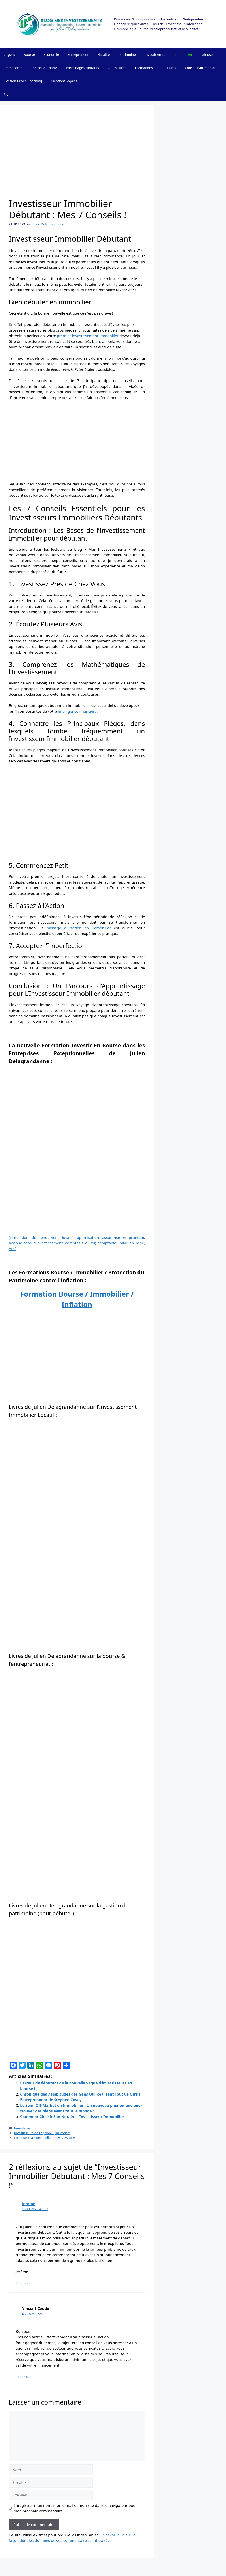 This screenshot has height=2576, width=226. I want to click on Sir John Templeton et Ses Paris du Siècle – Investisseur de Légende, so click(189, 1681).